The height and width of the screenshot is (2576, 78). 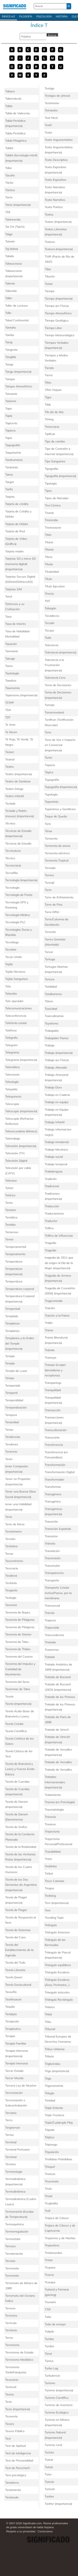 I want to click on Tiranía, so click(x=49, y=513).